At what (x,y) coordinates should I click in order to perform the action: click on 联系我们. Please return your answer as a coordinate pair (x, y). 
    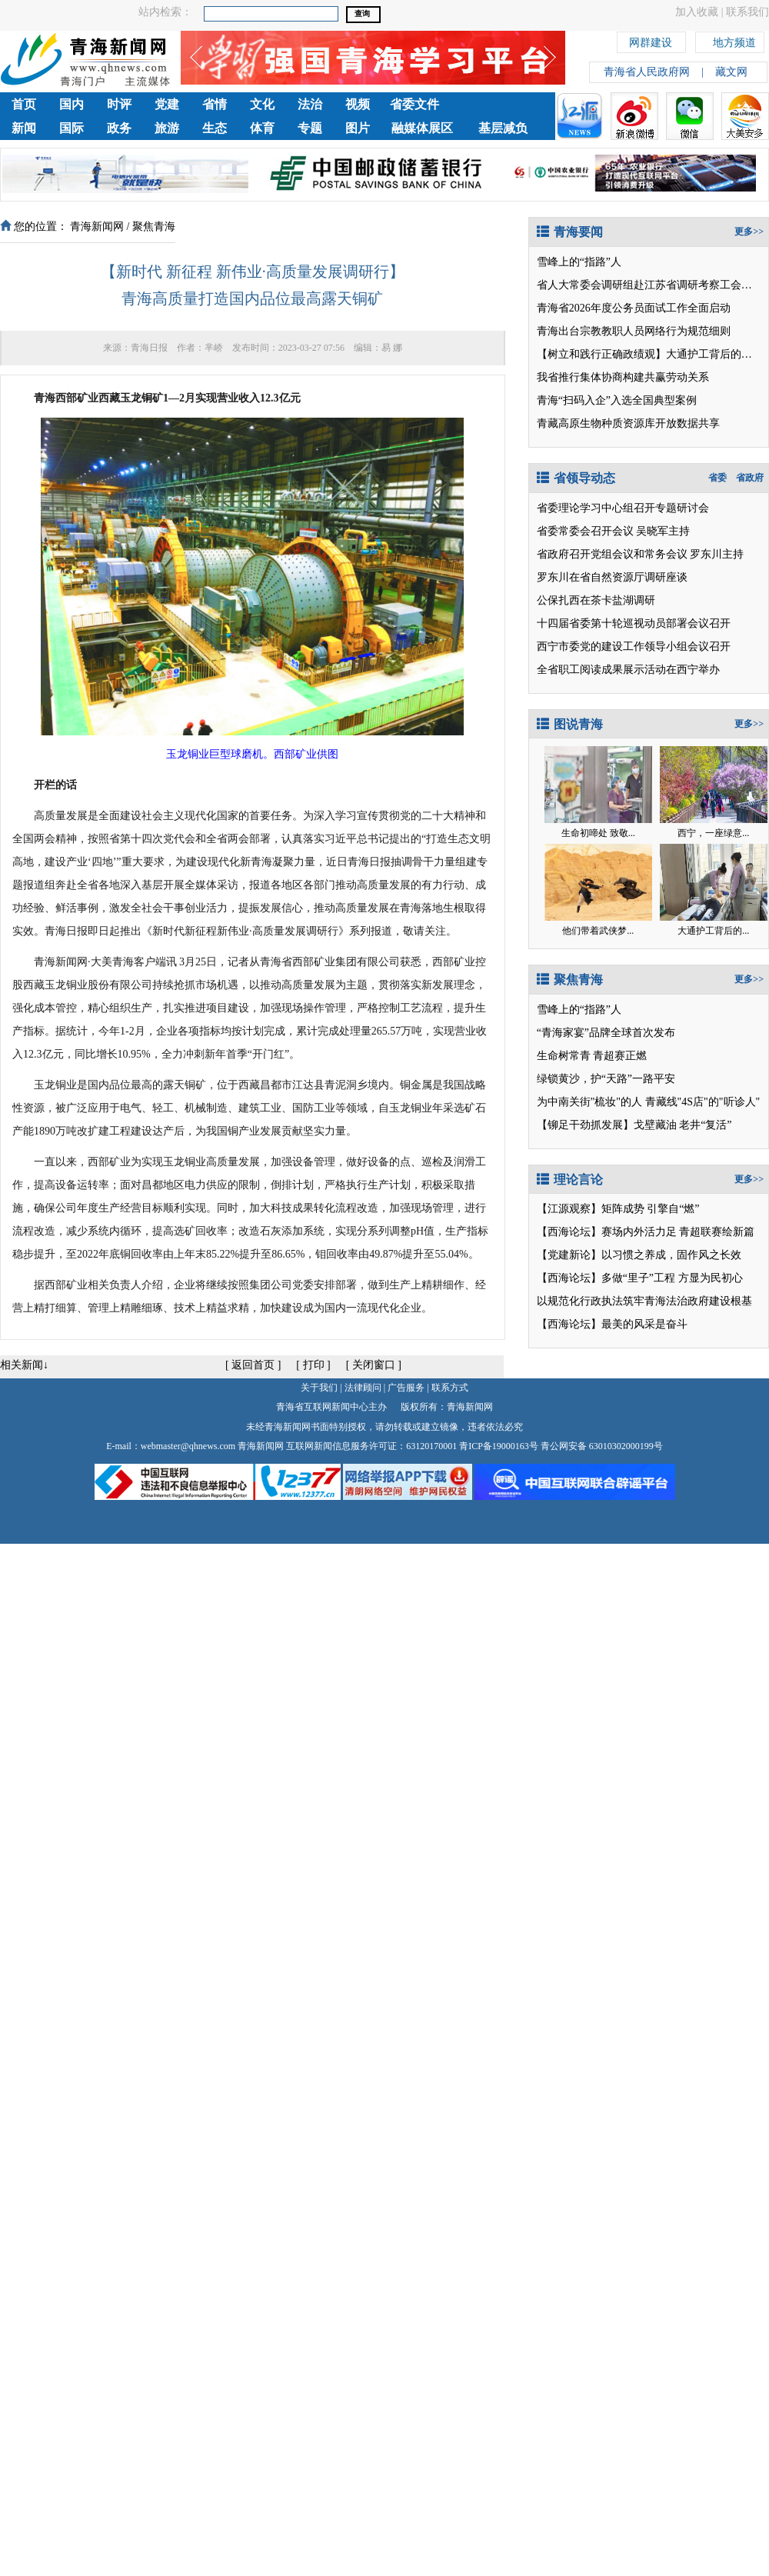
    Looking at the image, I should click on (747, 12).